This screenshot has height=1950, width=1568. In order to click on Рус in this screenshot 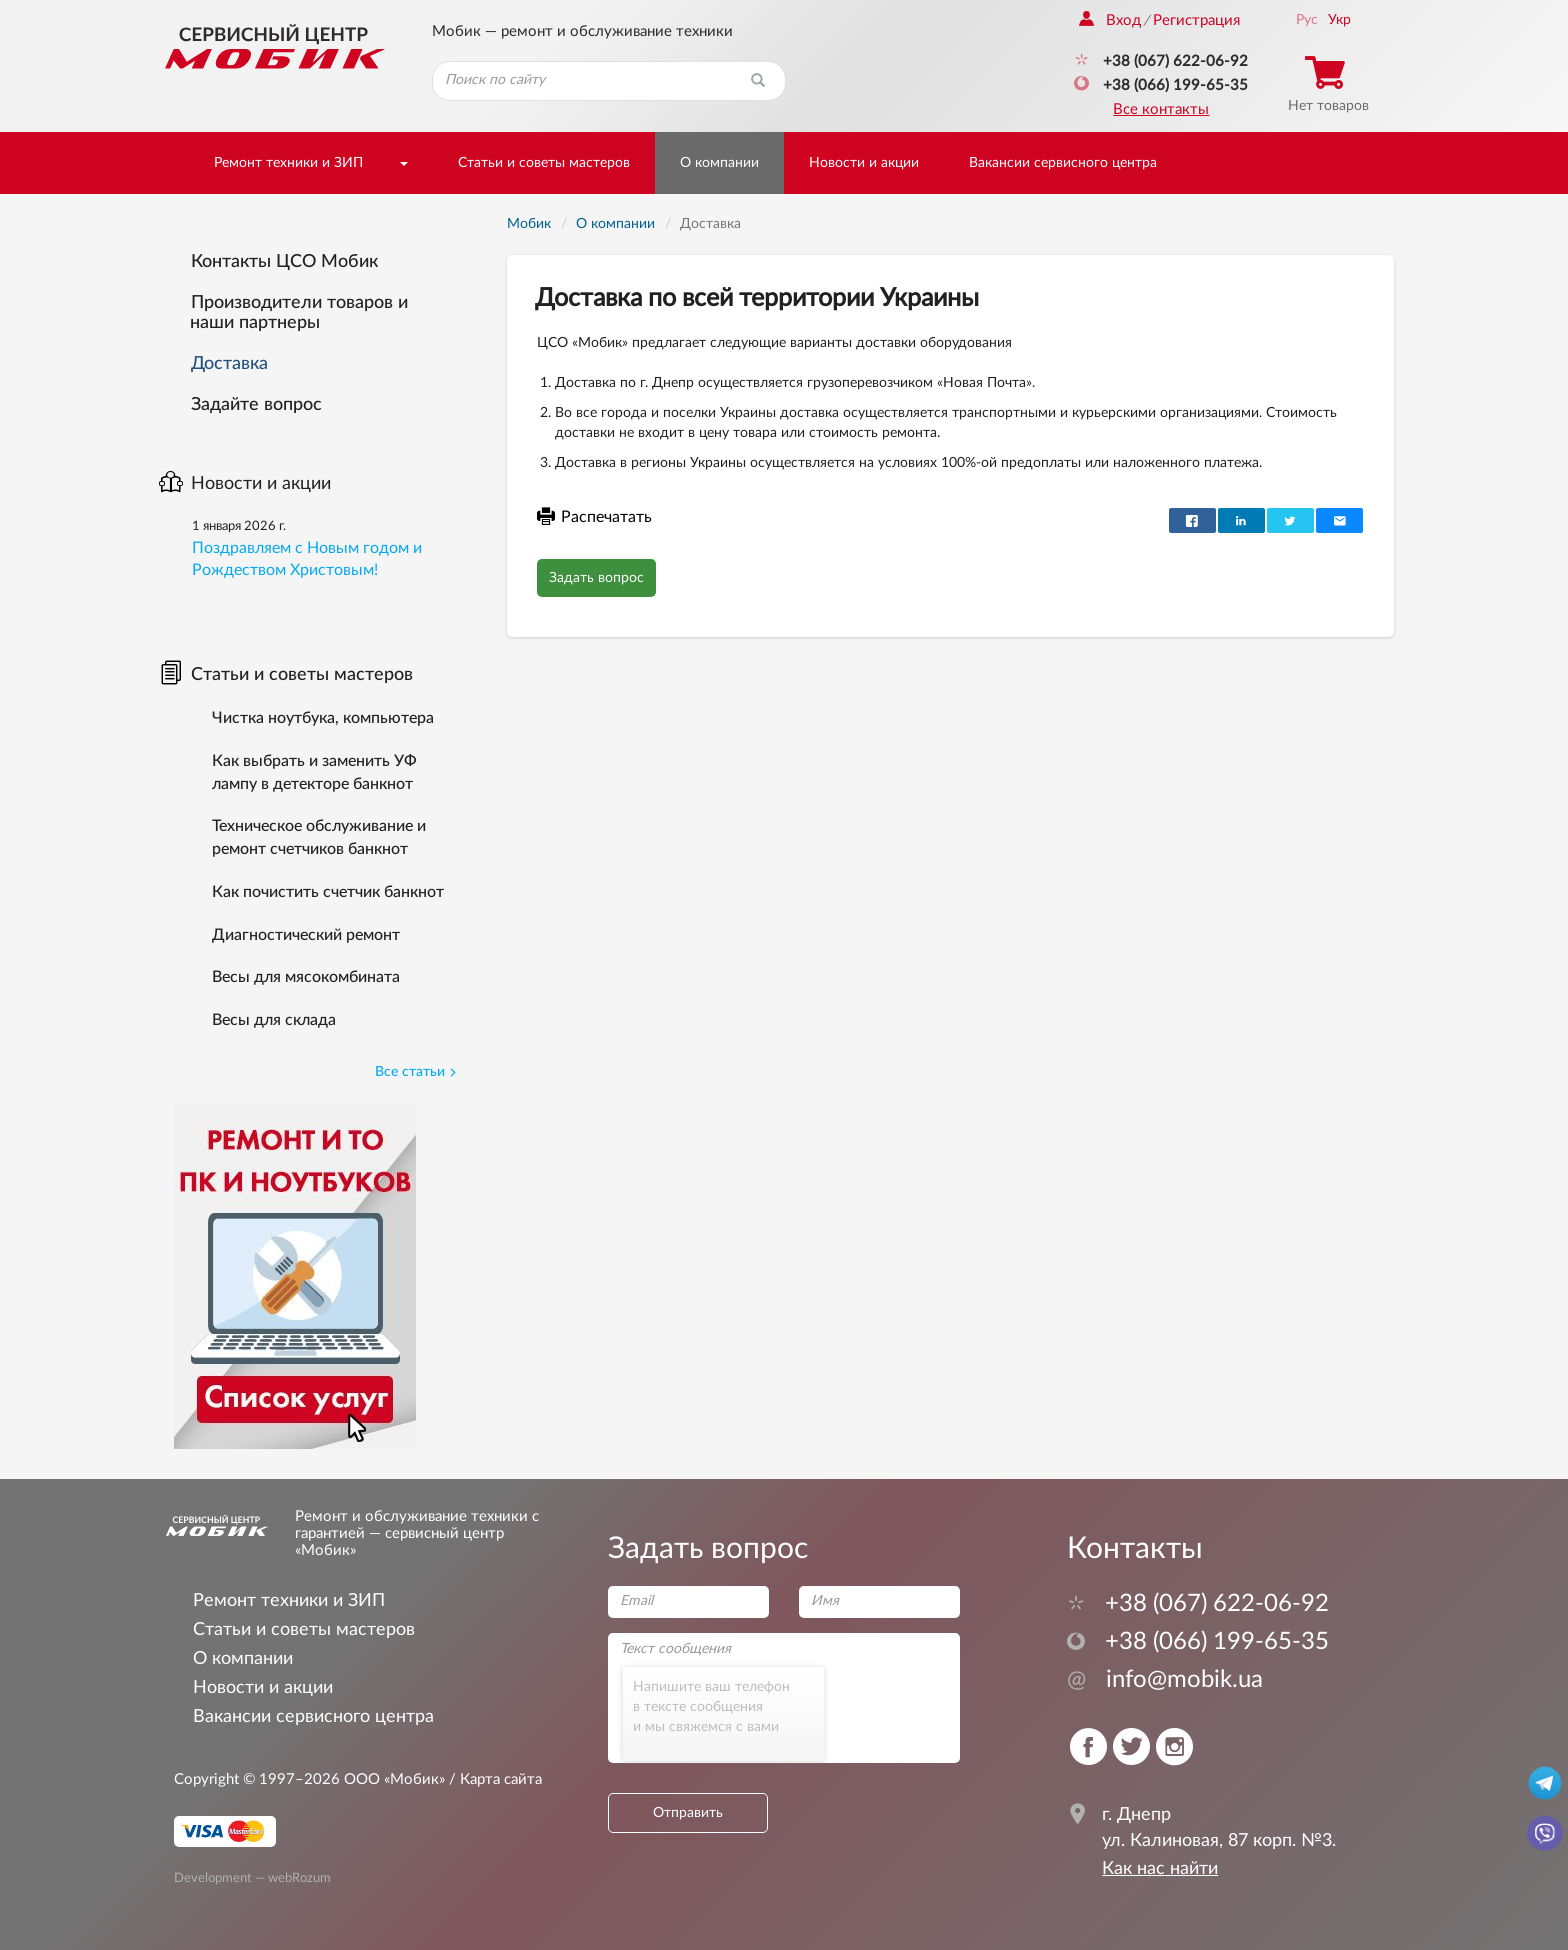, I will do `click(1307, 20)`.